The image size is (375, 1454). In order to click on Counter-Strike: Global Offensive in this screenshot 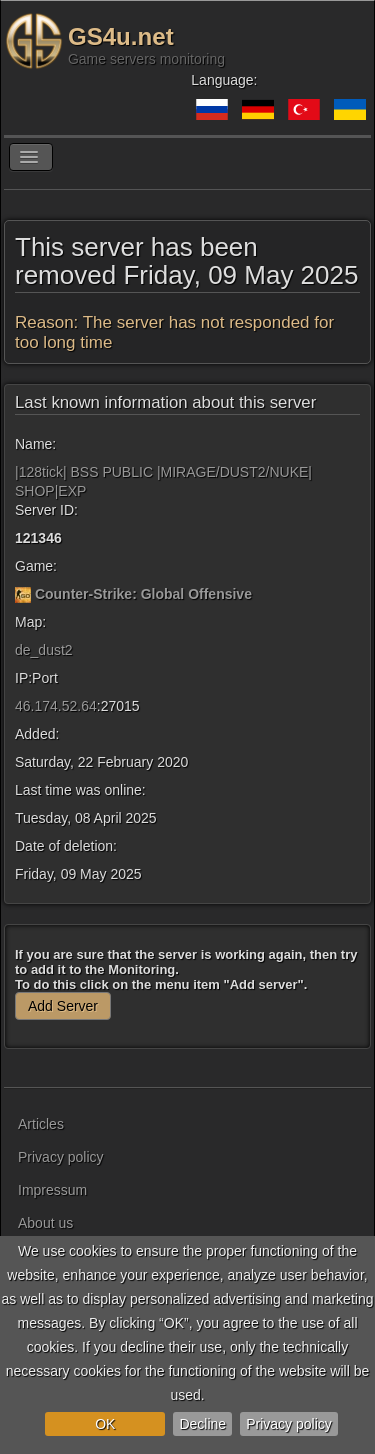, I will do `click(143, 594)`.